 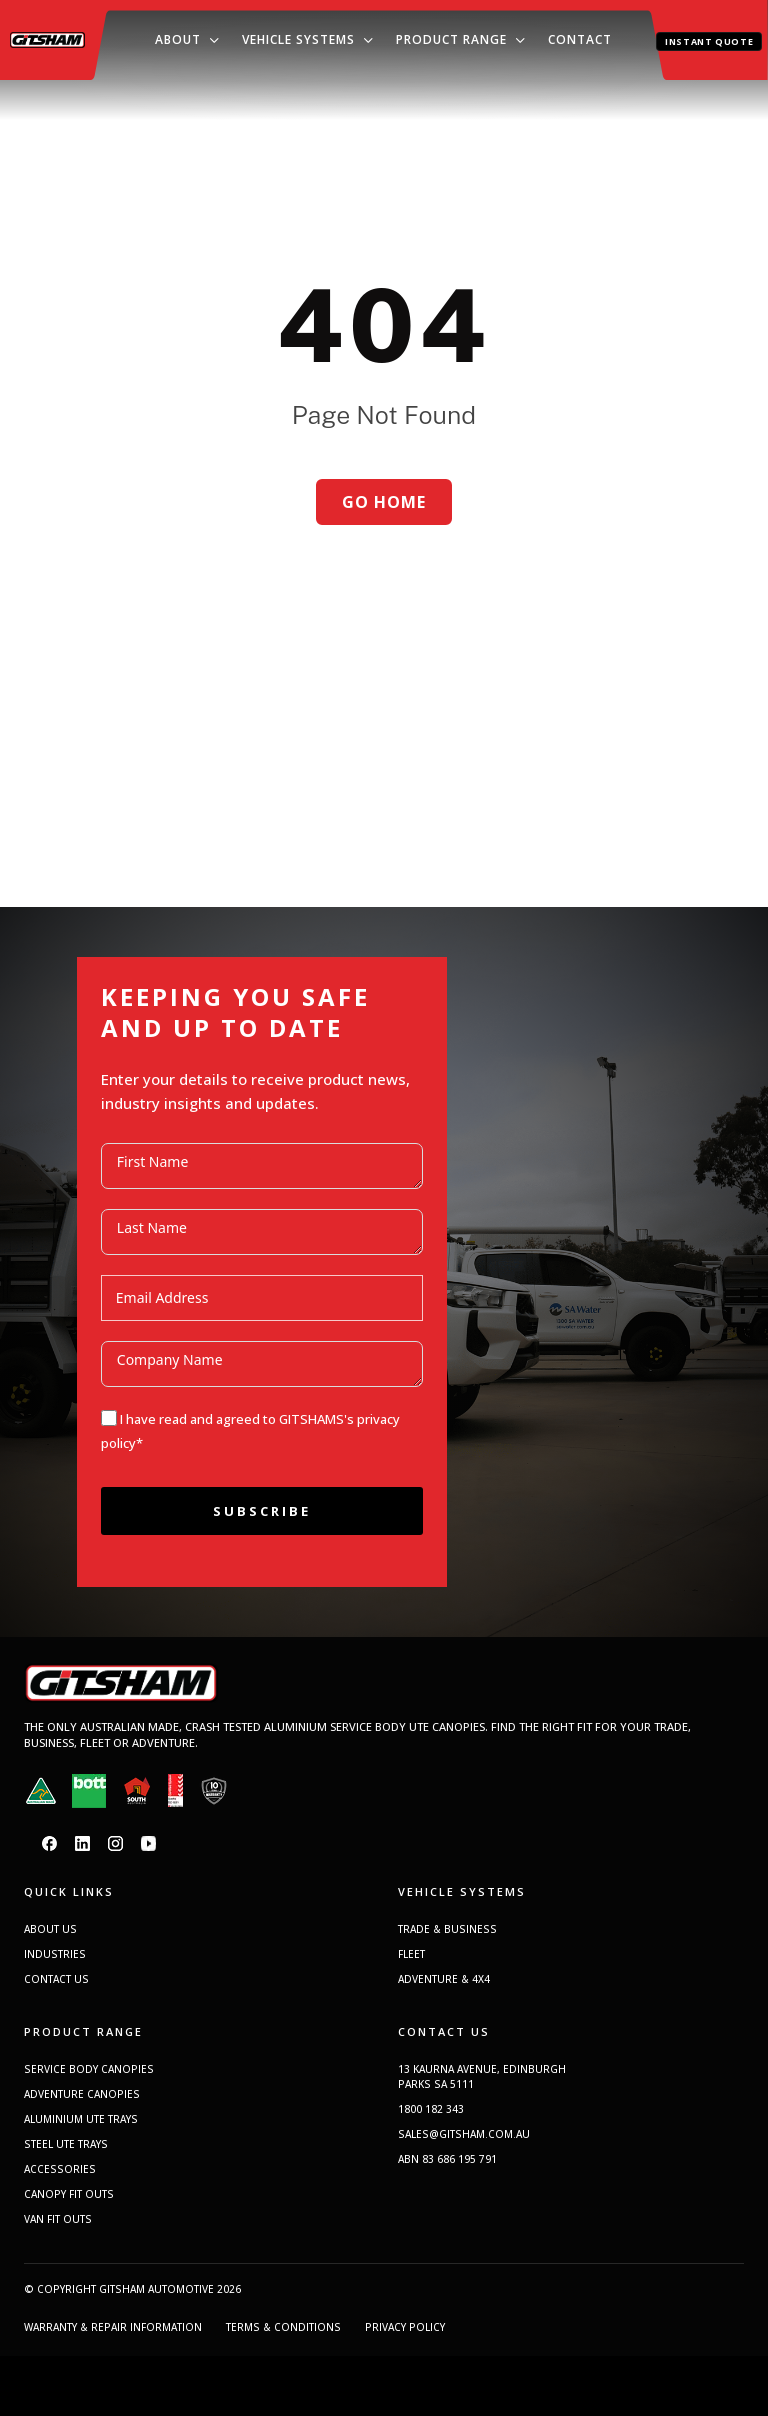 I want to click on Product Range, so click(x=451, y=39).